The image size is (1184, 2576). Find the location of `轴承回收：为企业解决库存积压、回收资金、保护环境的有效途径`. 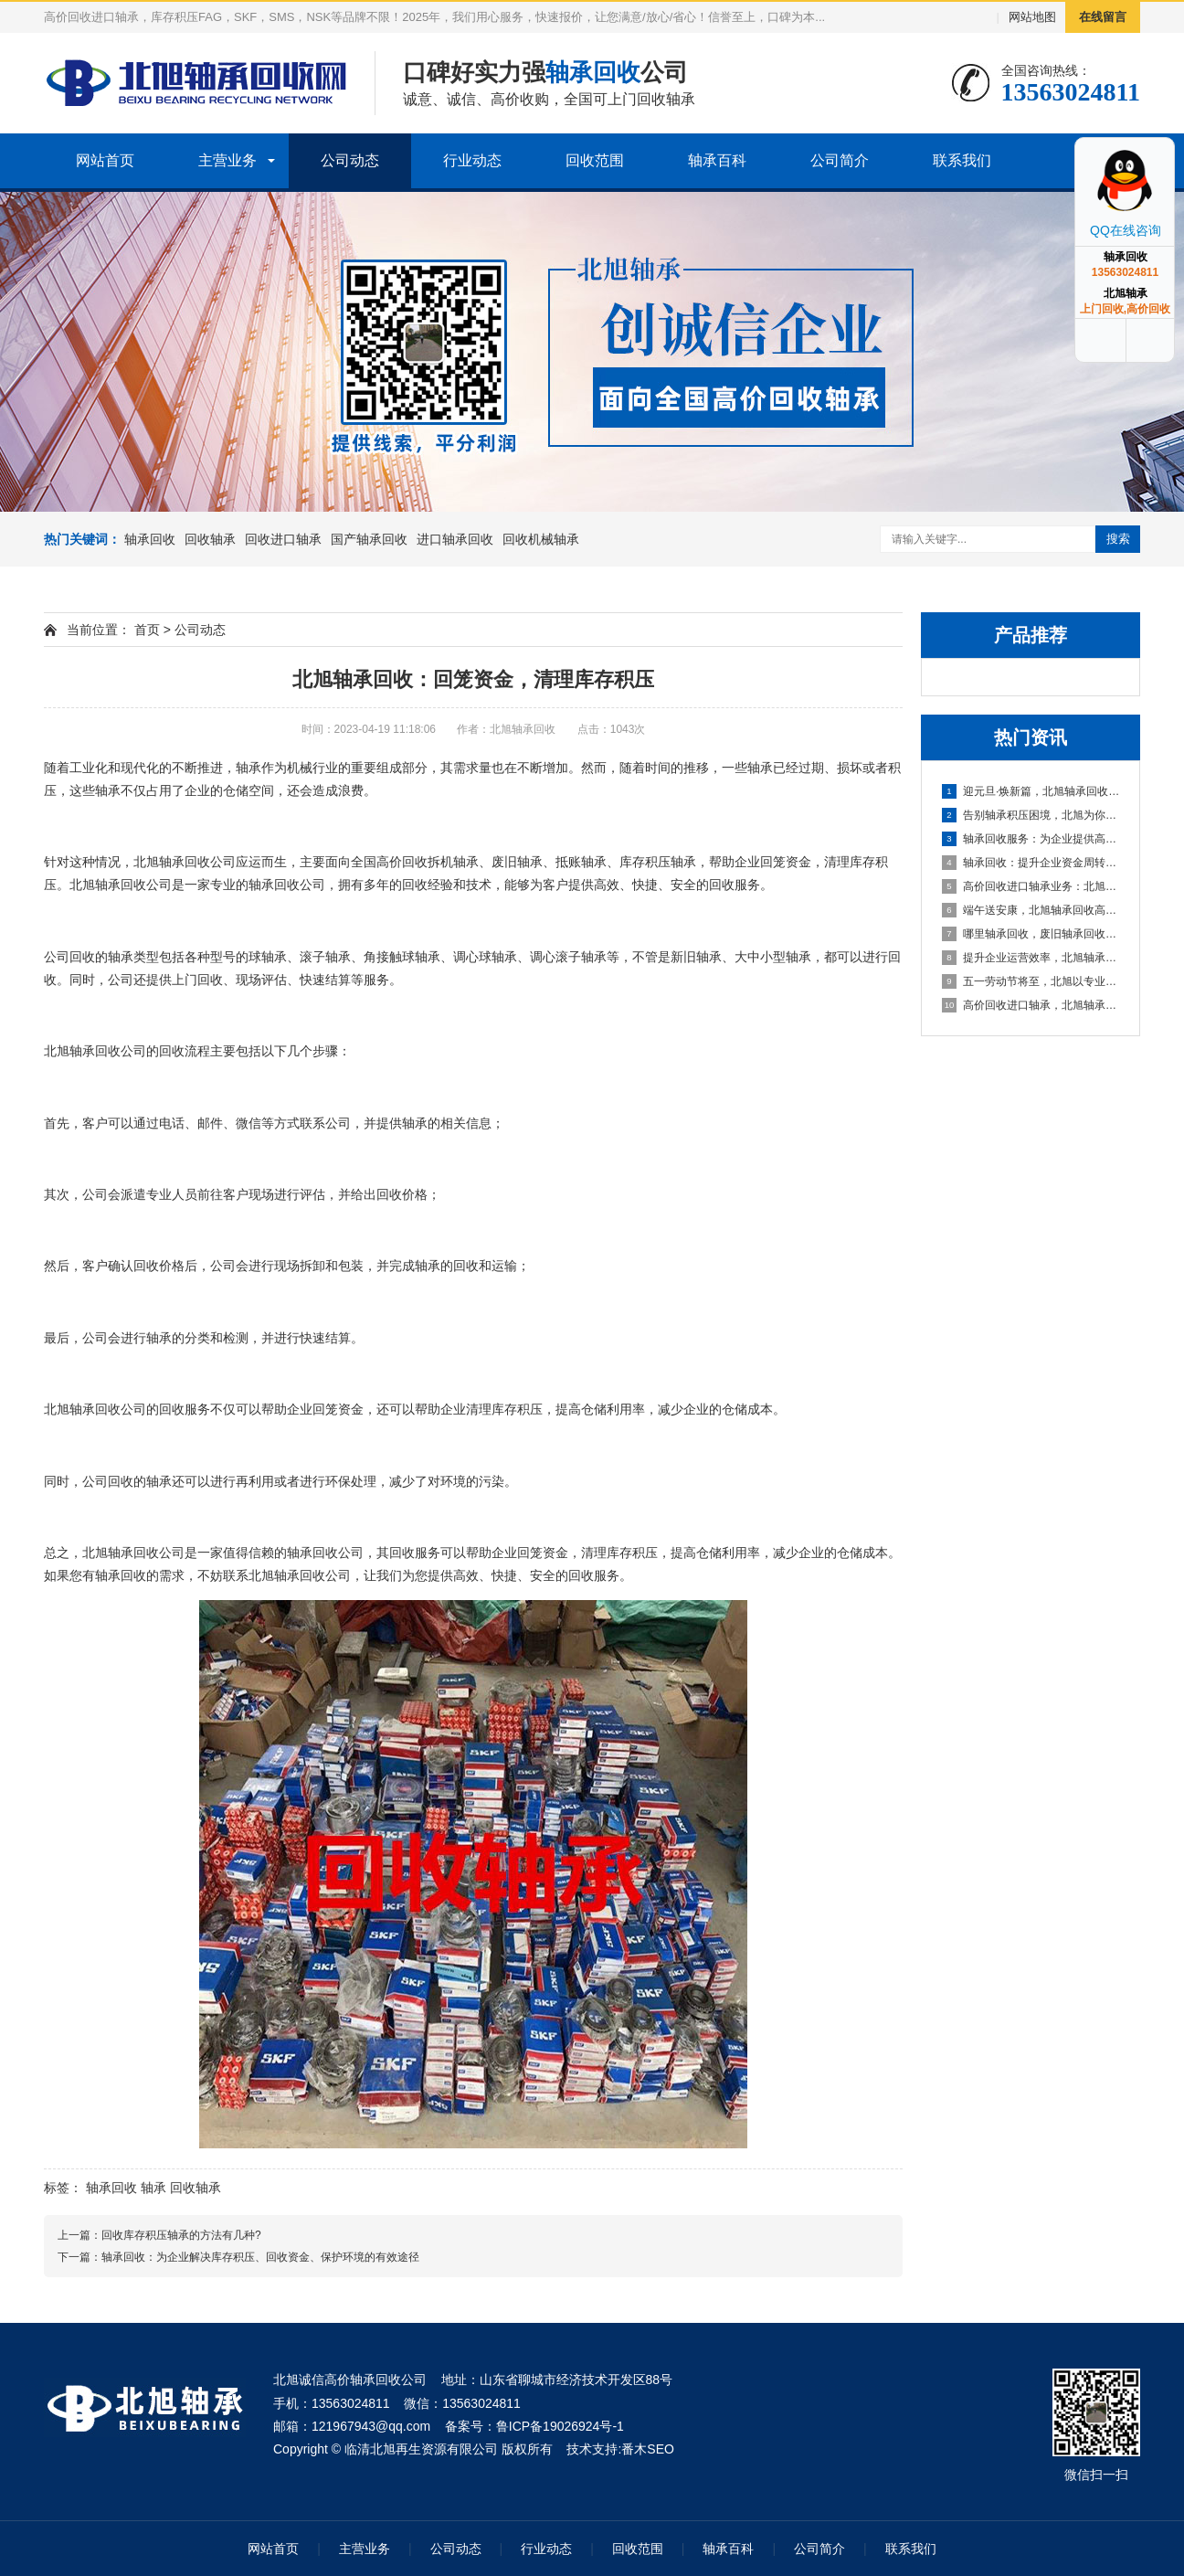

轴承回收：为企业解决库存积压、回收资金、保护环境的有效途径 is located at coordinates (260, 2257).